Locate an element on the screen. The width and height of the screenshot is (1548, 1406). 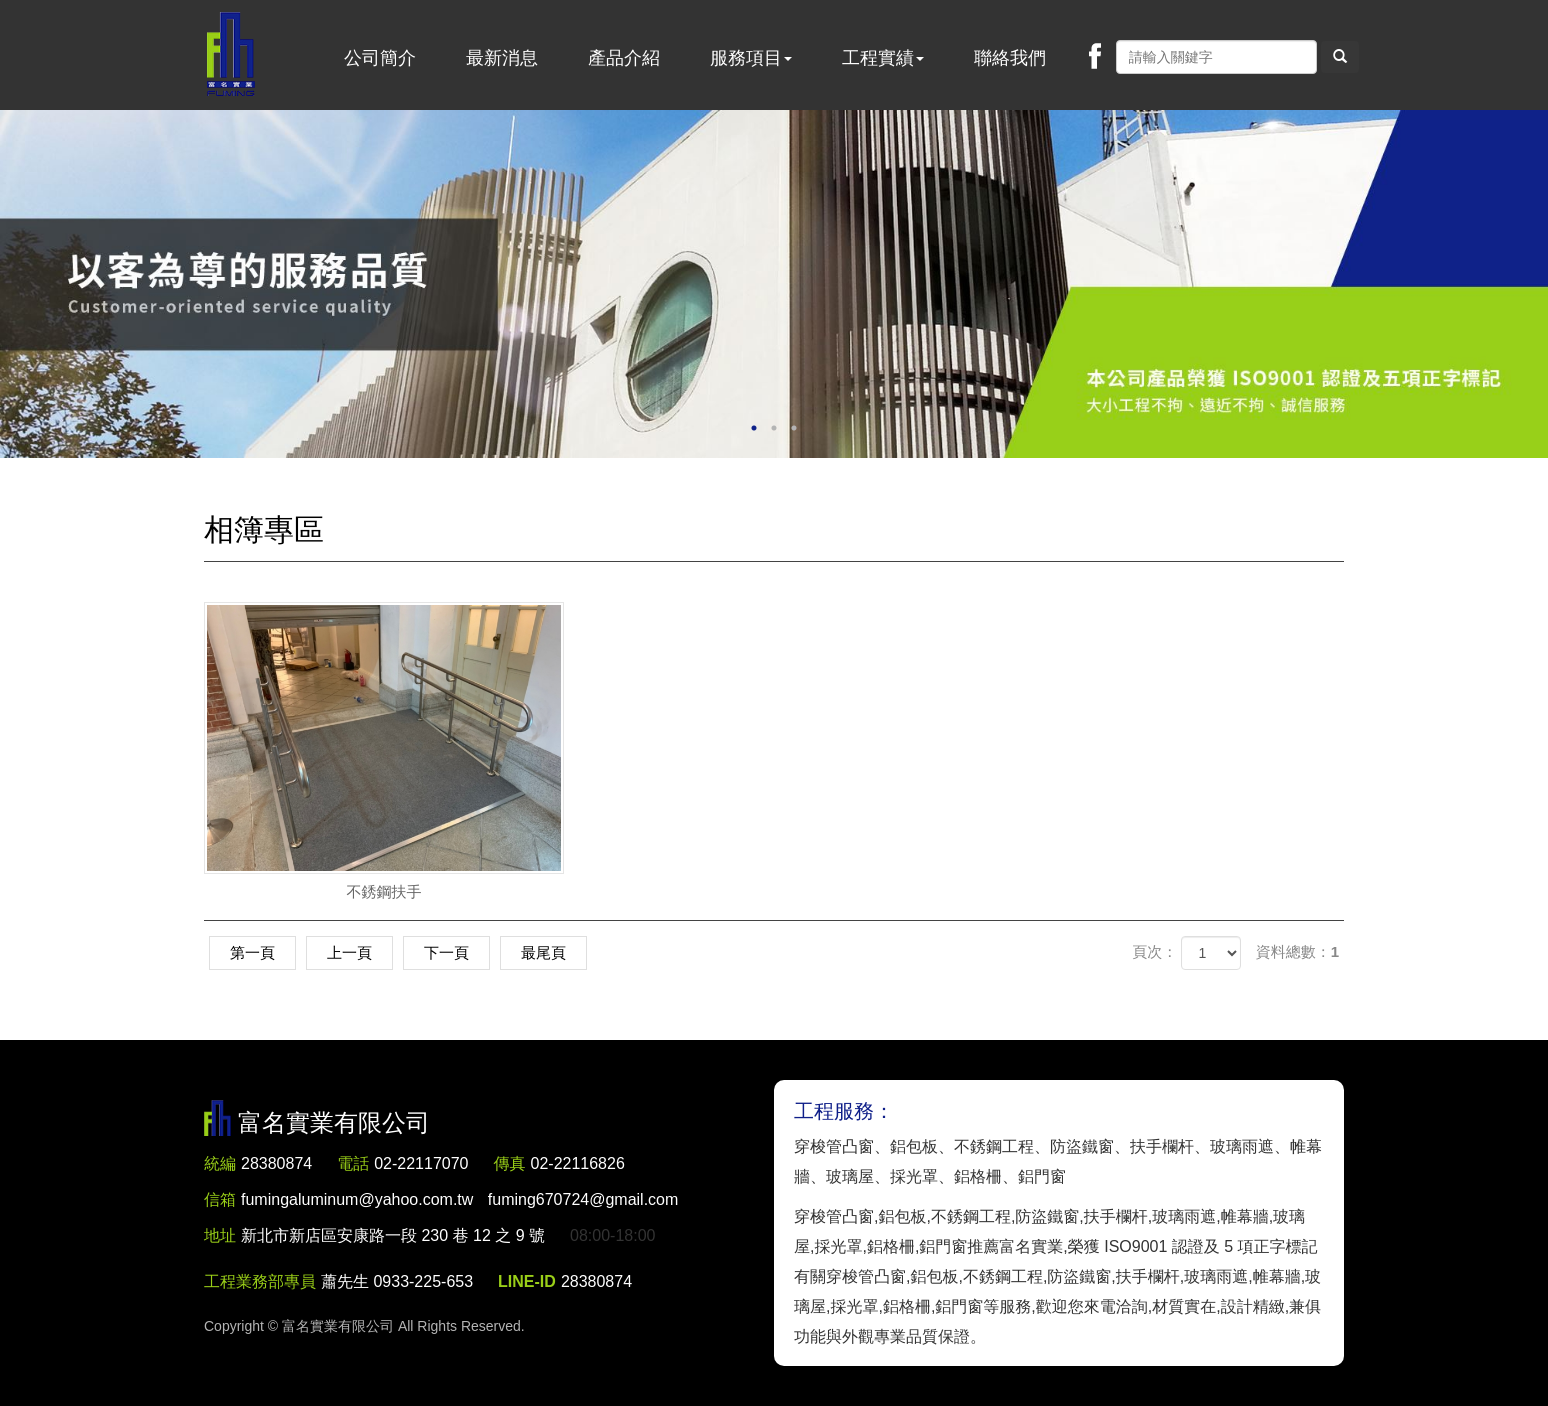
02-22117070 is located at coordinates (421, 1163).